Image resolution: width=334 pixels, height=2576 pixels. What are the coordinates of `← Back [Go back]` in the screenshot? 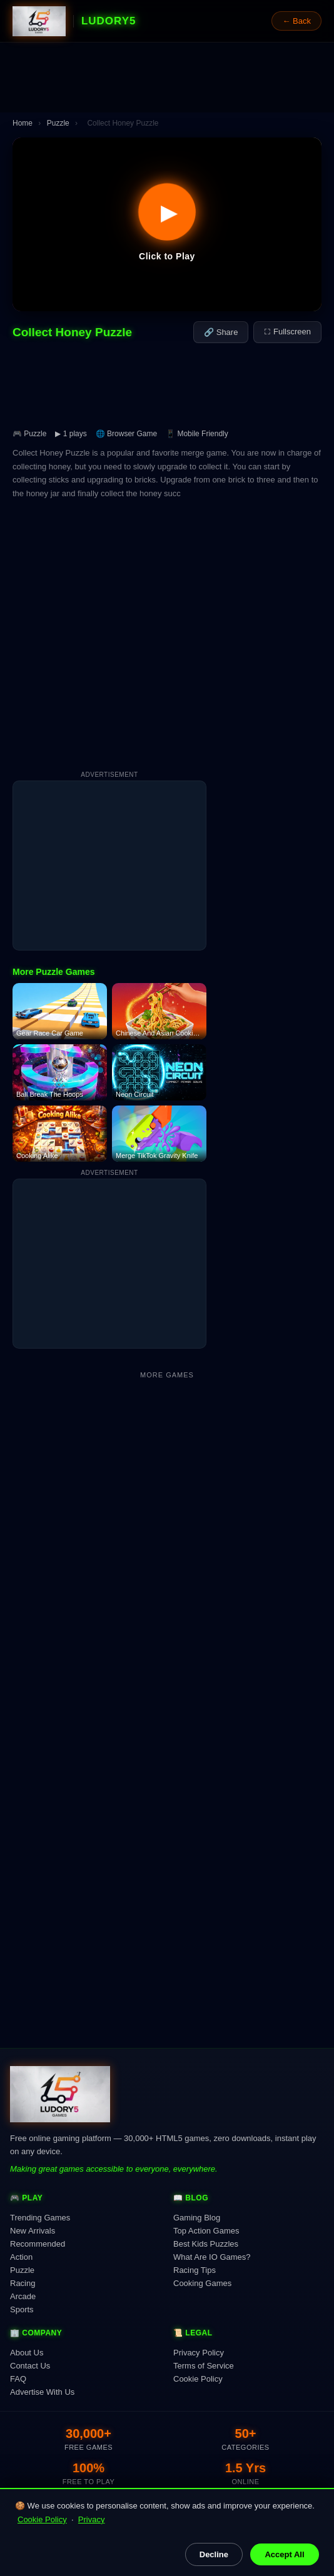 It's located at (296, 21).